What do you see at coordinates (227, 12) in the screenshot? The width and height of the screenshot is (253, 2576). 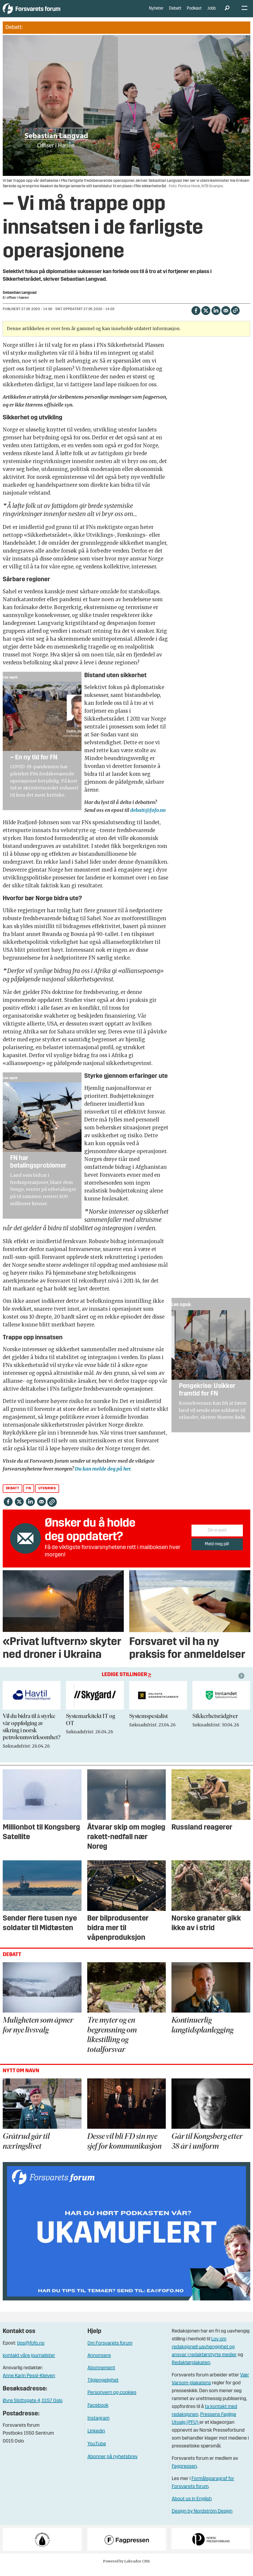 I see `[Søk]` at bounding box center [227, 12].